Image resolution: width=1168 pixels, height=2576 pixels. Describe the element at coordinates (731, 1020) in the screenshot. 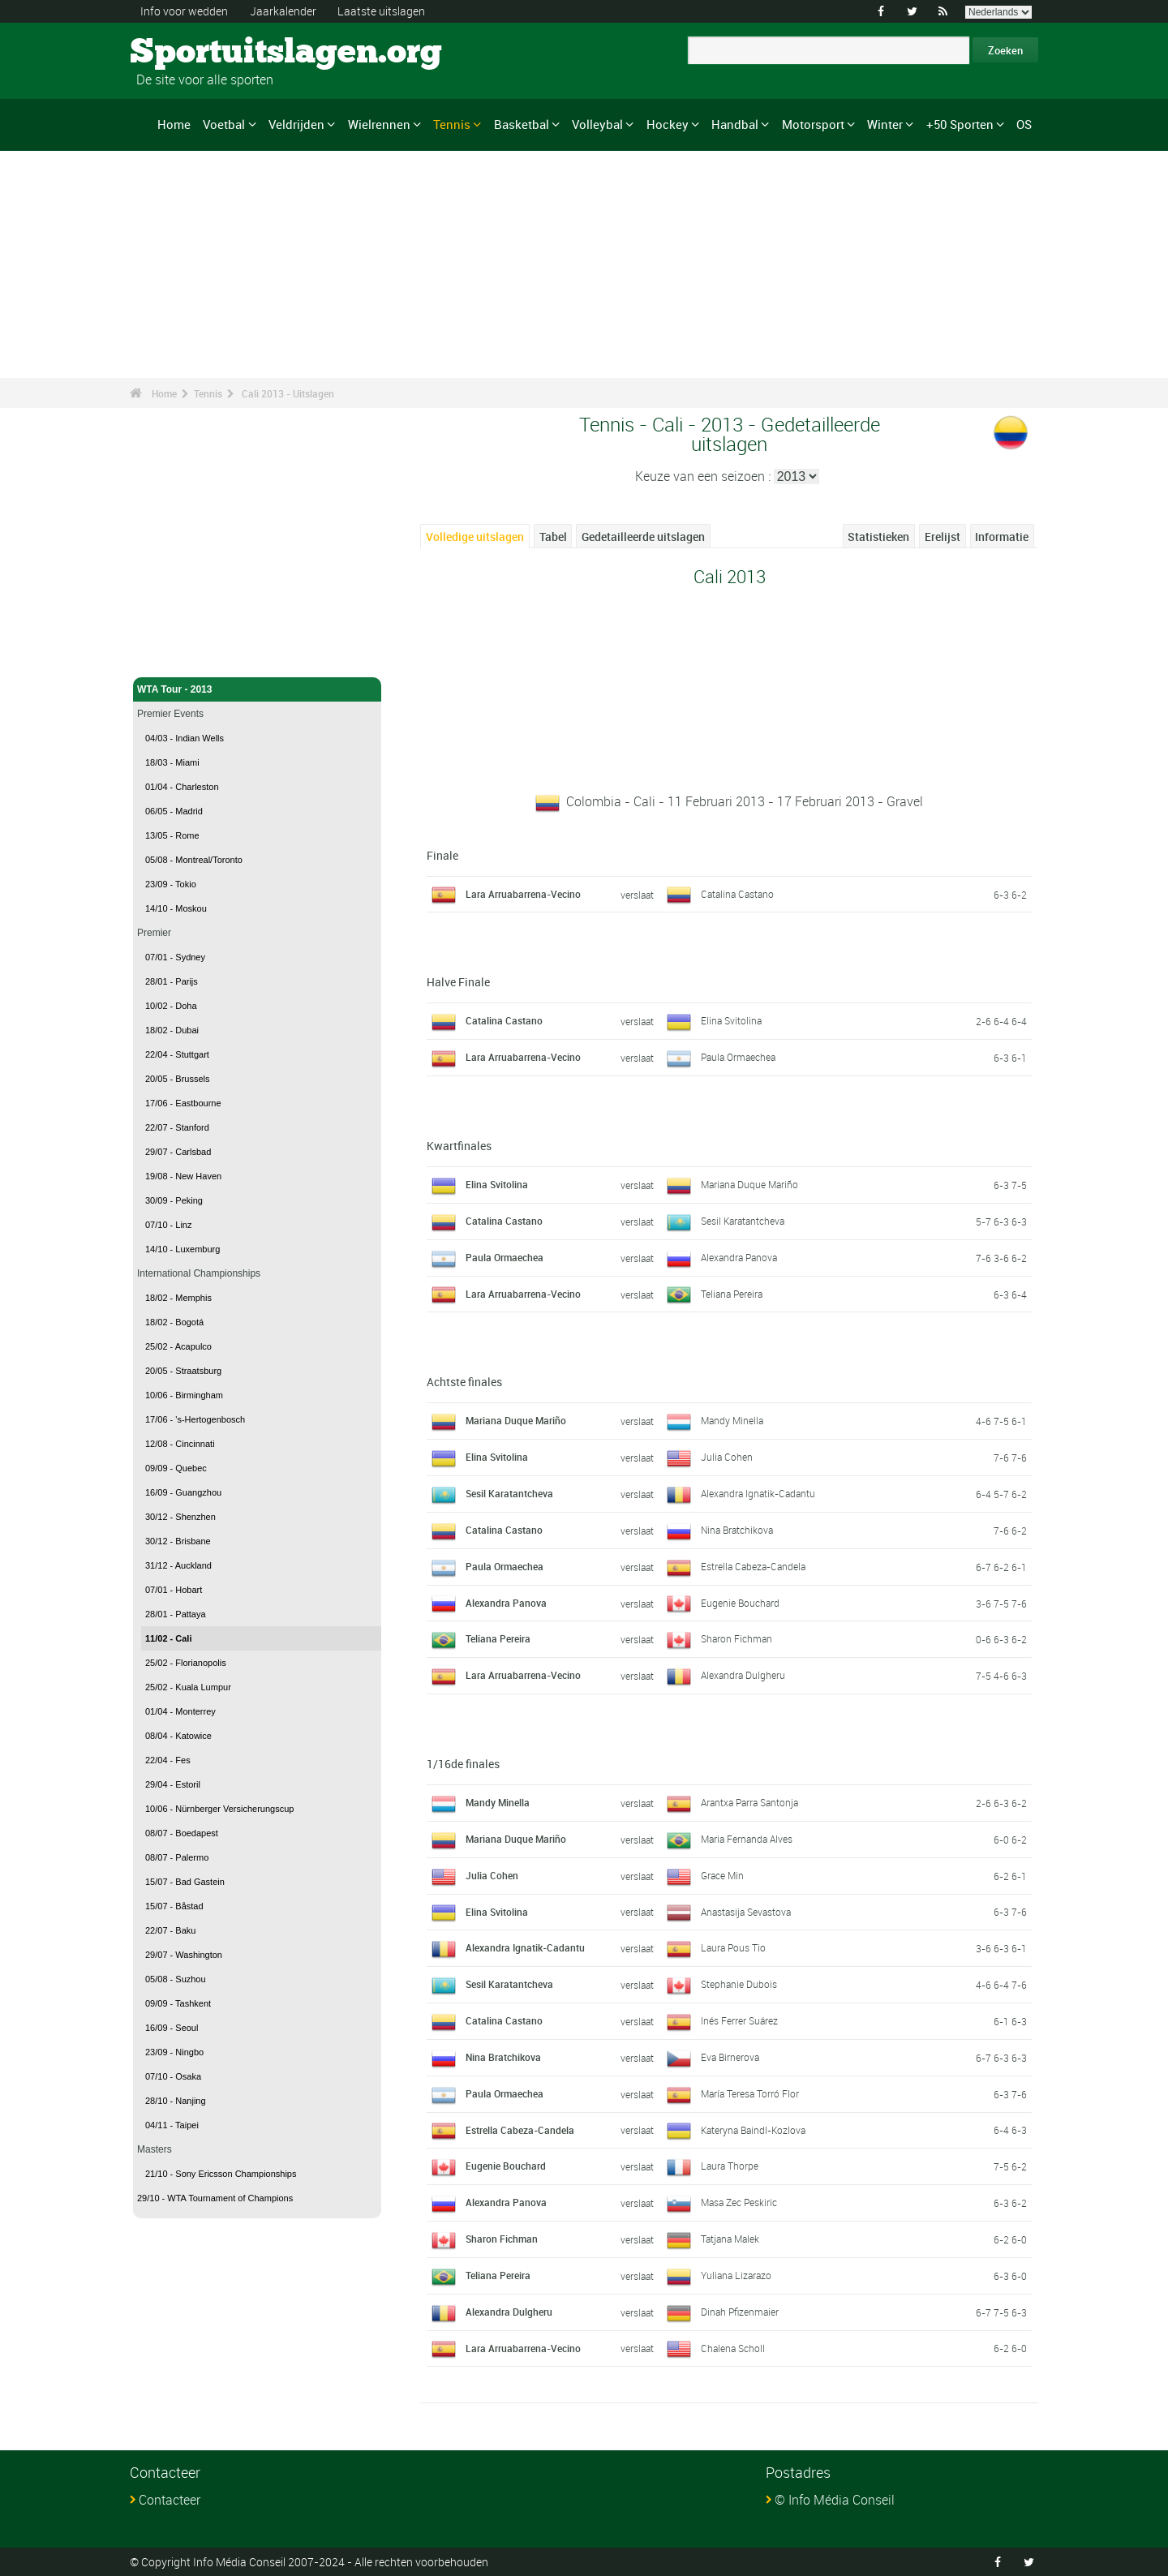

I see `Elina Svitolina` at that location.